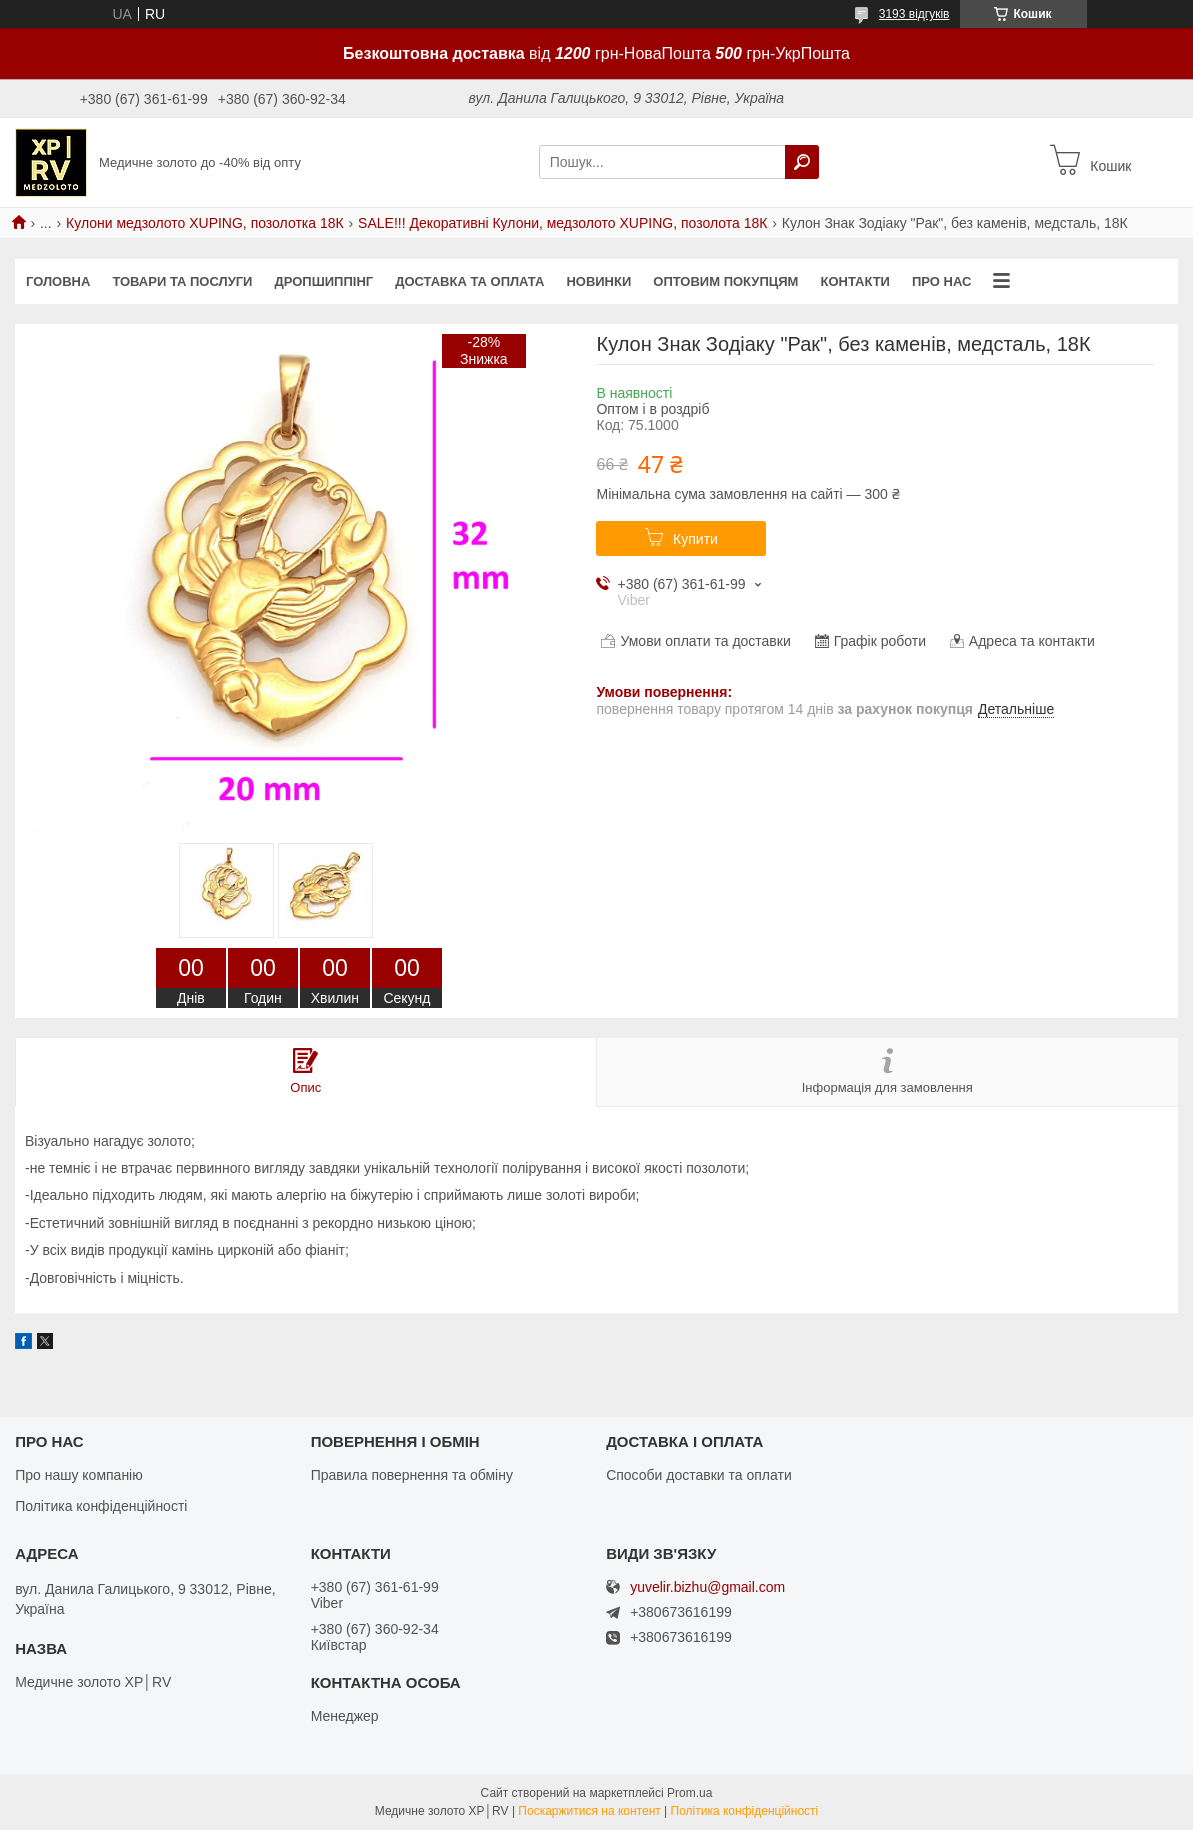  I want to click on Про нас, so click(941, 281).